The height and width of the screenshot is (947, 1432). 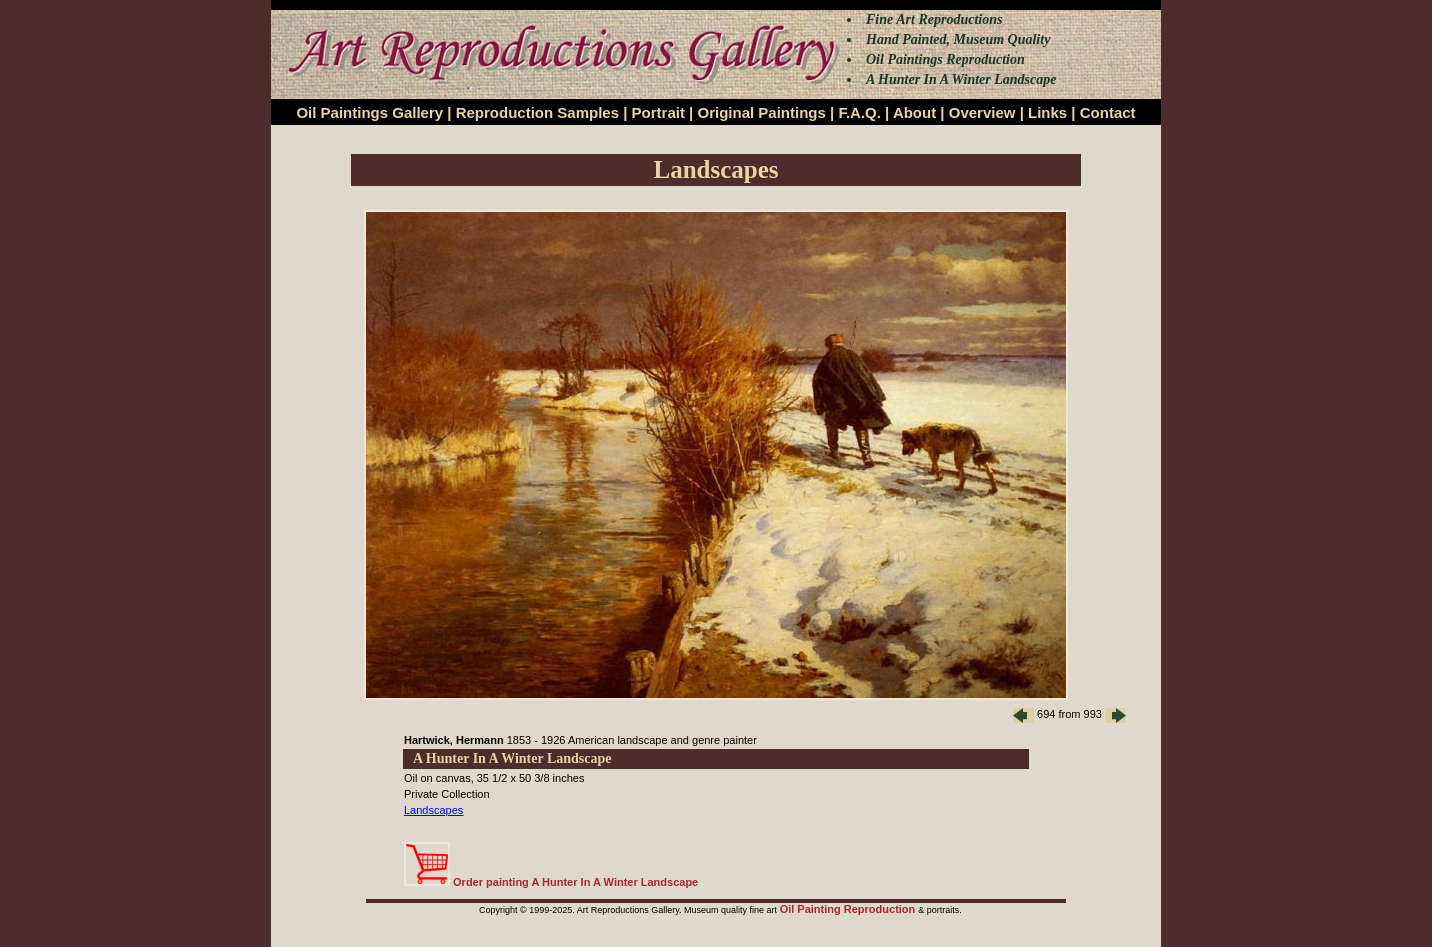 I want to click on Overview, so click(x=982, y=112).